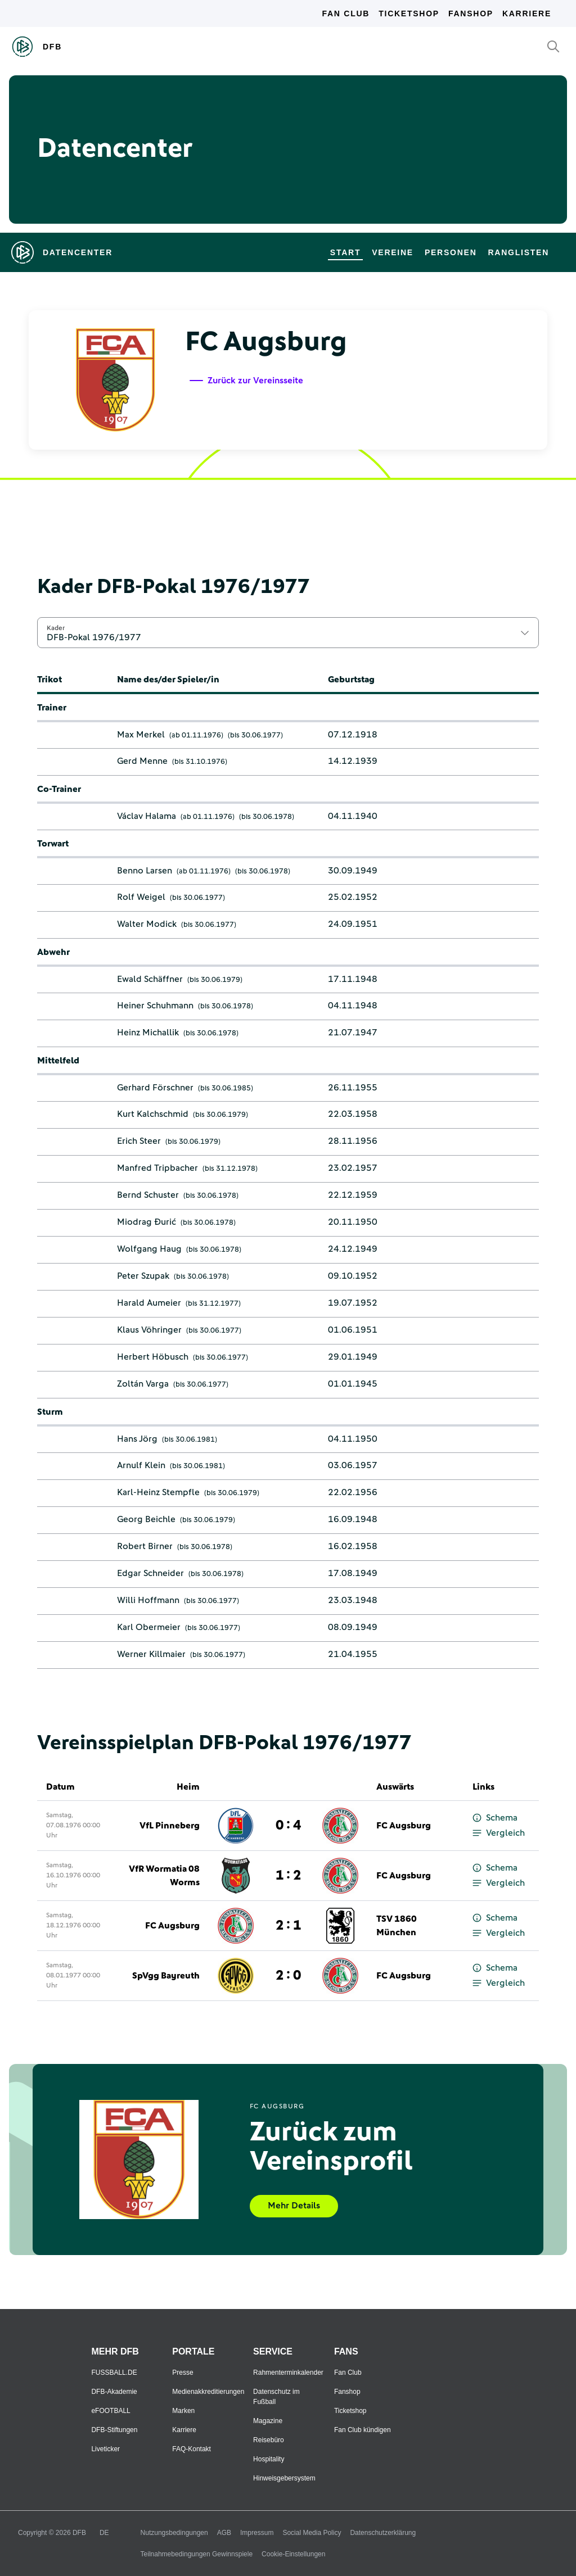 The width and height of the screenshot is (576, 2576). Describe the element at coordinates (166, 1975) in the screenshot. I see `SpVgg Bayreuth` at that location.